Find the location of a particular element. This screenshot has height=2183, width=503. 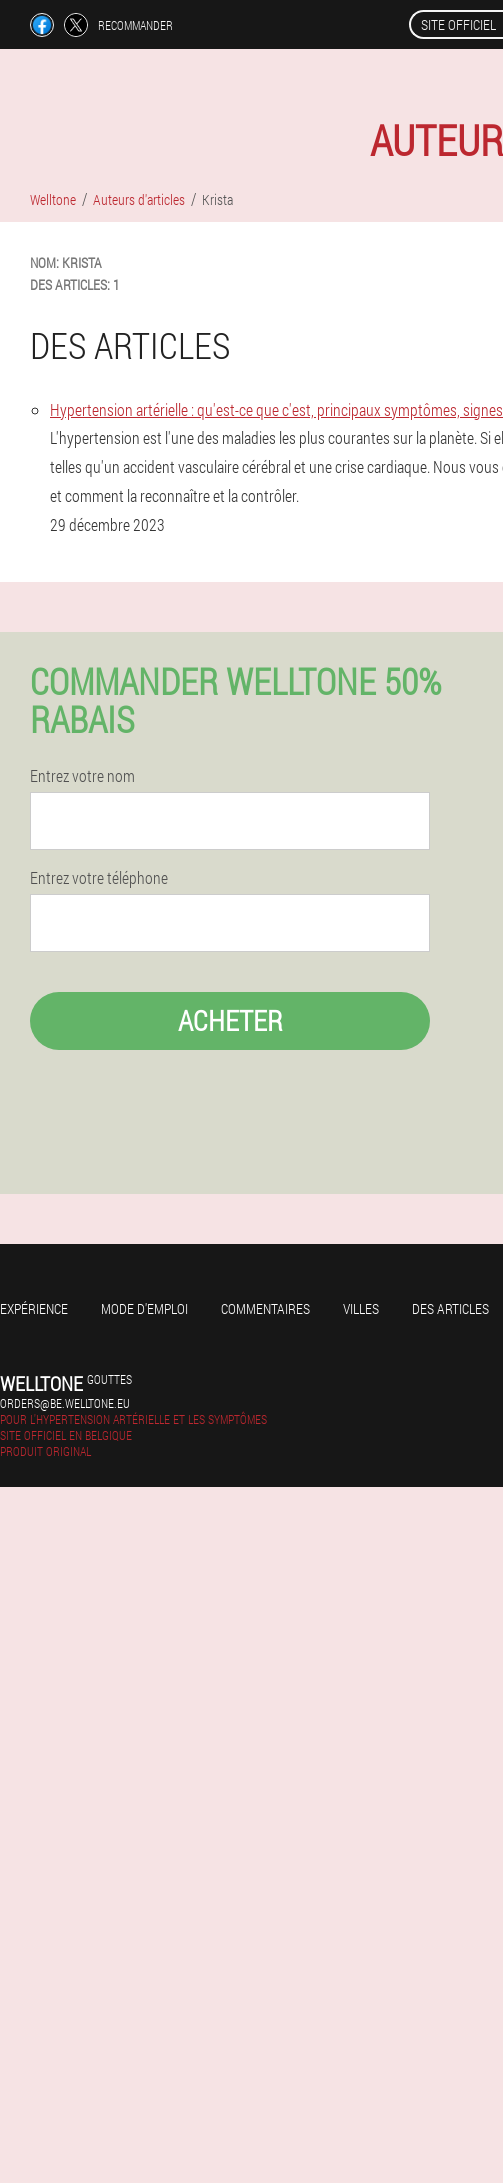

Villes is located at coordinates (361, 1308).